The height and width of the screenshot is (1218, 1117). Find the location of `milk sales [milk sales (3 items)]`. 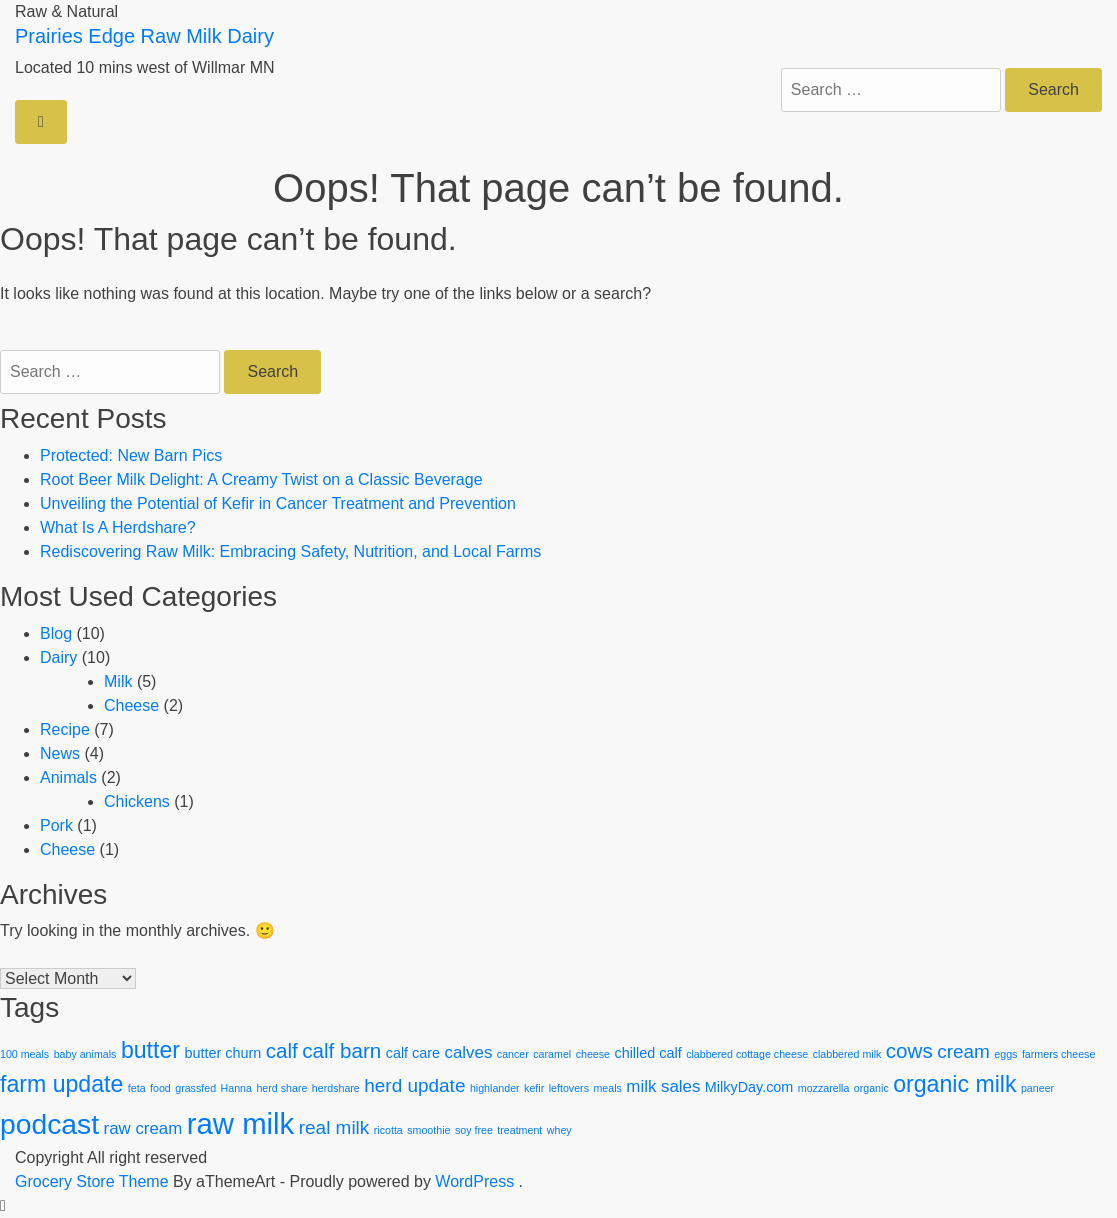

milk sales [milk sales (3 items)] is located at coordinates (663, 1086).